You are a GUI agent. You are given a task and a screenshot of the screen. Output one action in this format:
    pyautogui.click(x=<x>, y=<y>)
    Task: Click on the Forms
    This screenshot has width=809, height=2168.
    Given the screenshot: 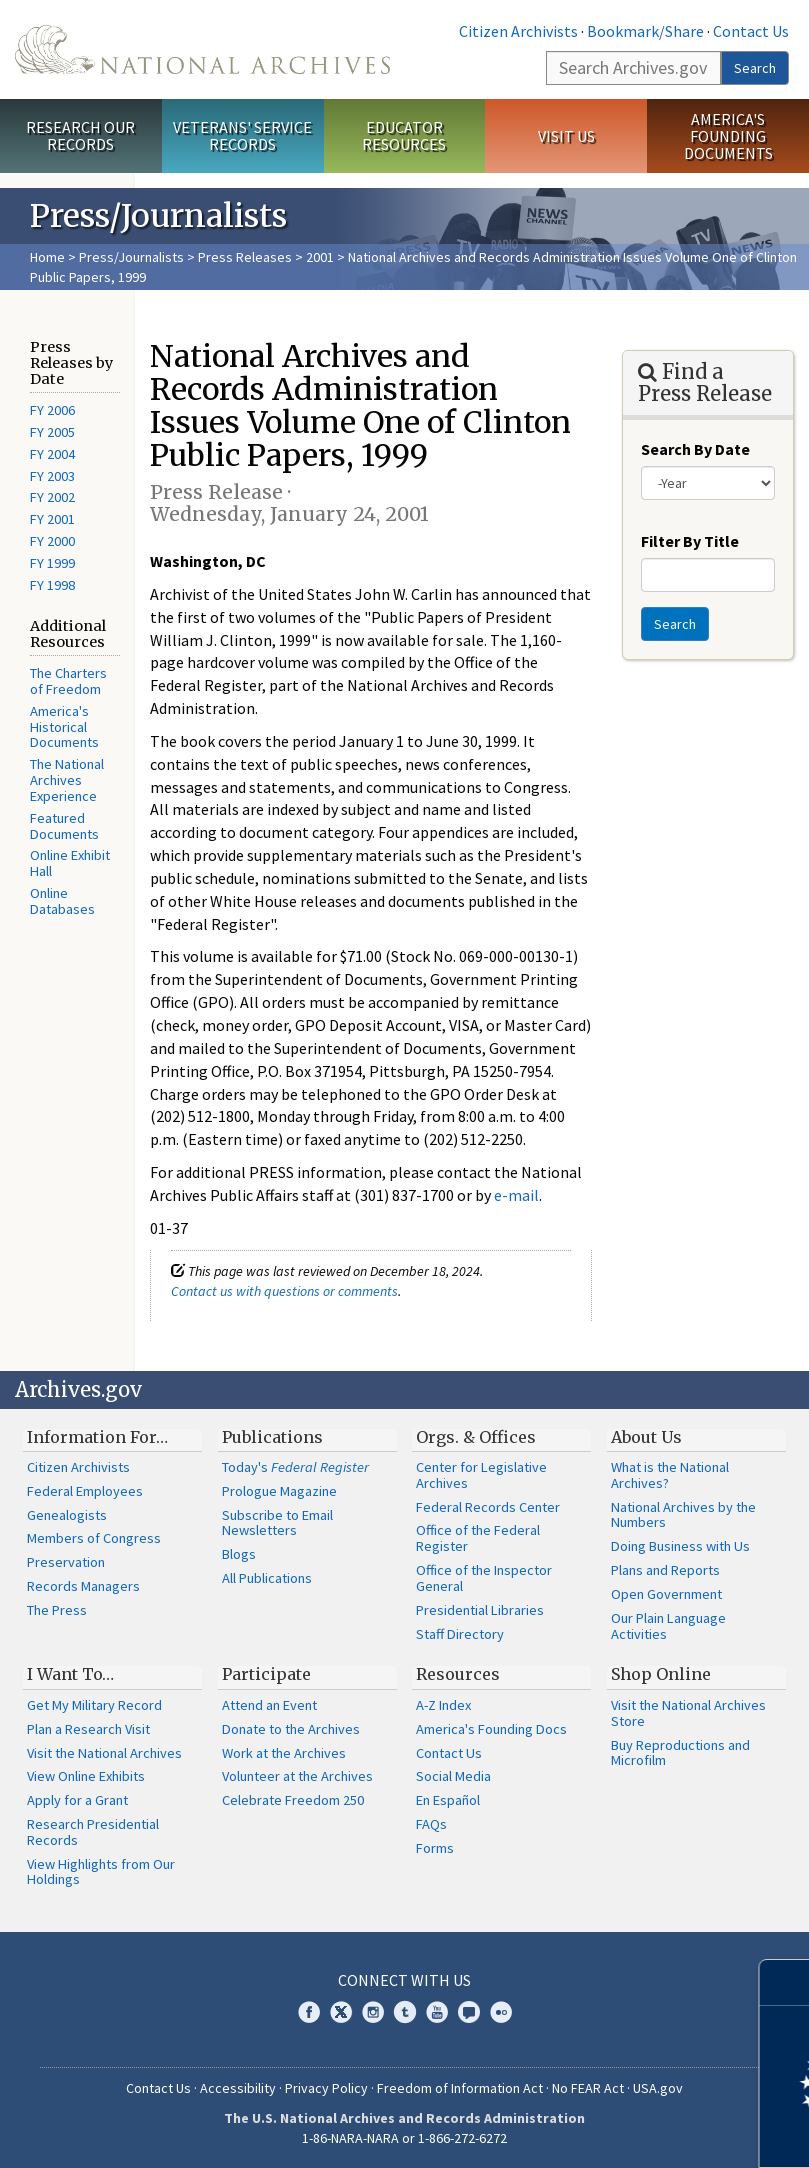 What is the action you would take?
    pyautogui.click(x=435, y=1848)
    